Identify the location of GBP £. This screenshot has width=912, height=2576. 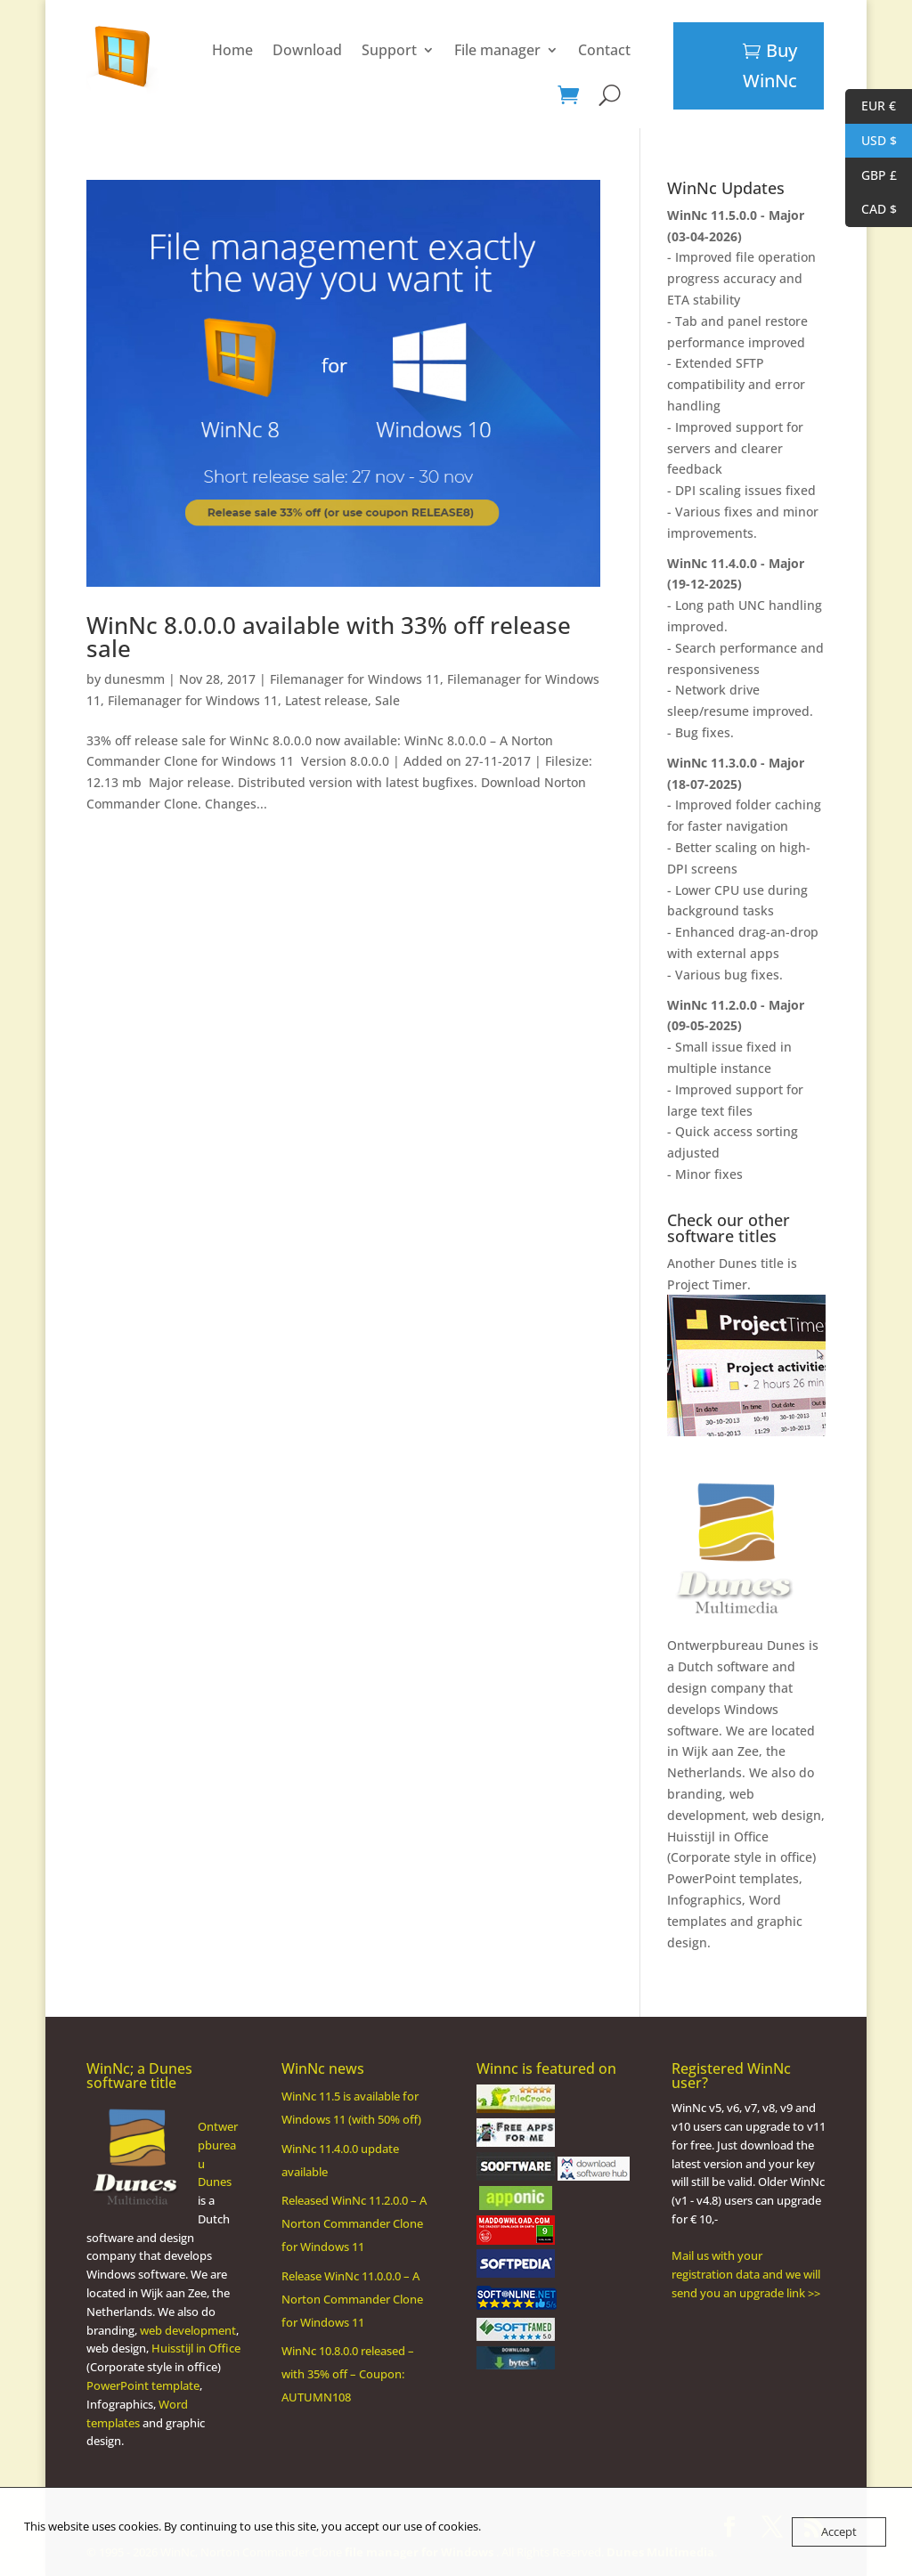
(871, 175).